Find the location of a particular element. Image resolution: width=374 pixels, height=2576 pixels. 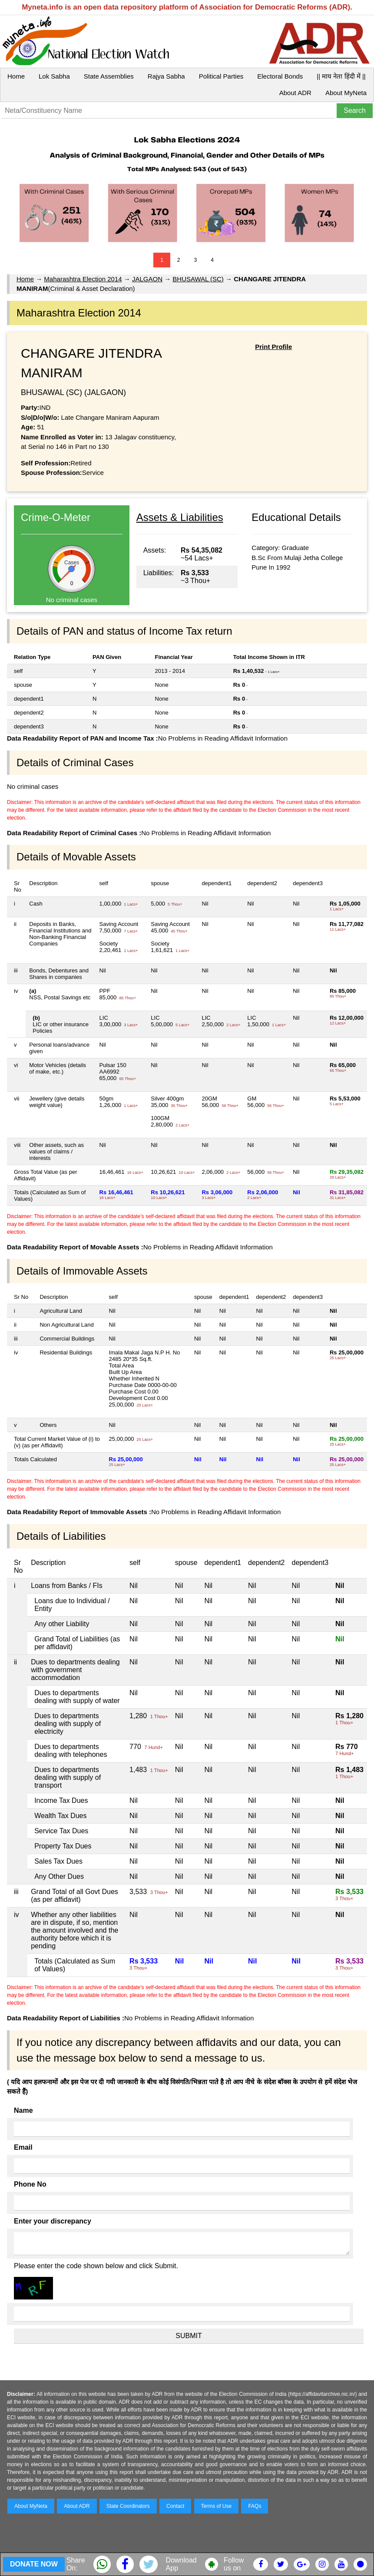

Terms of Use is located at coordinates (216, 2506).